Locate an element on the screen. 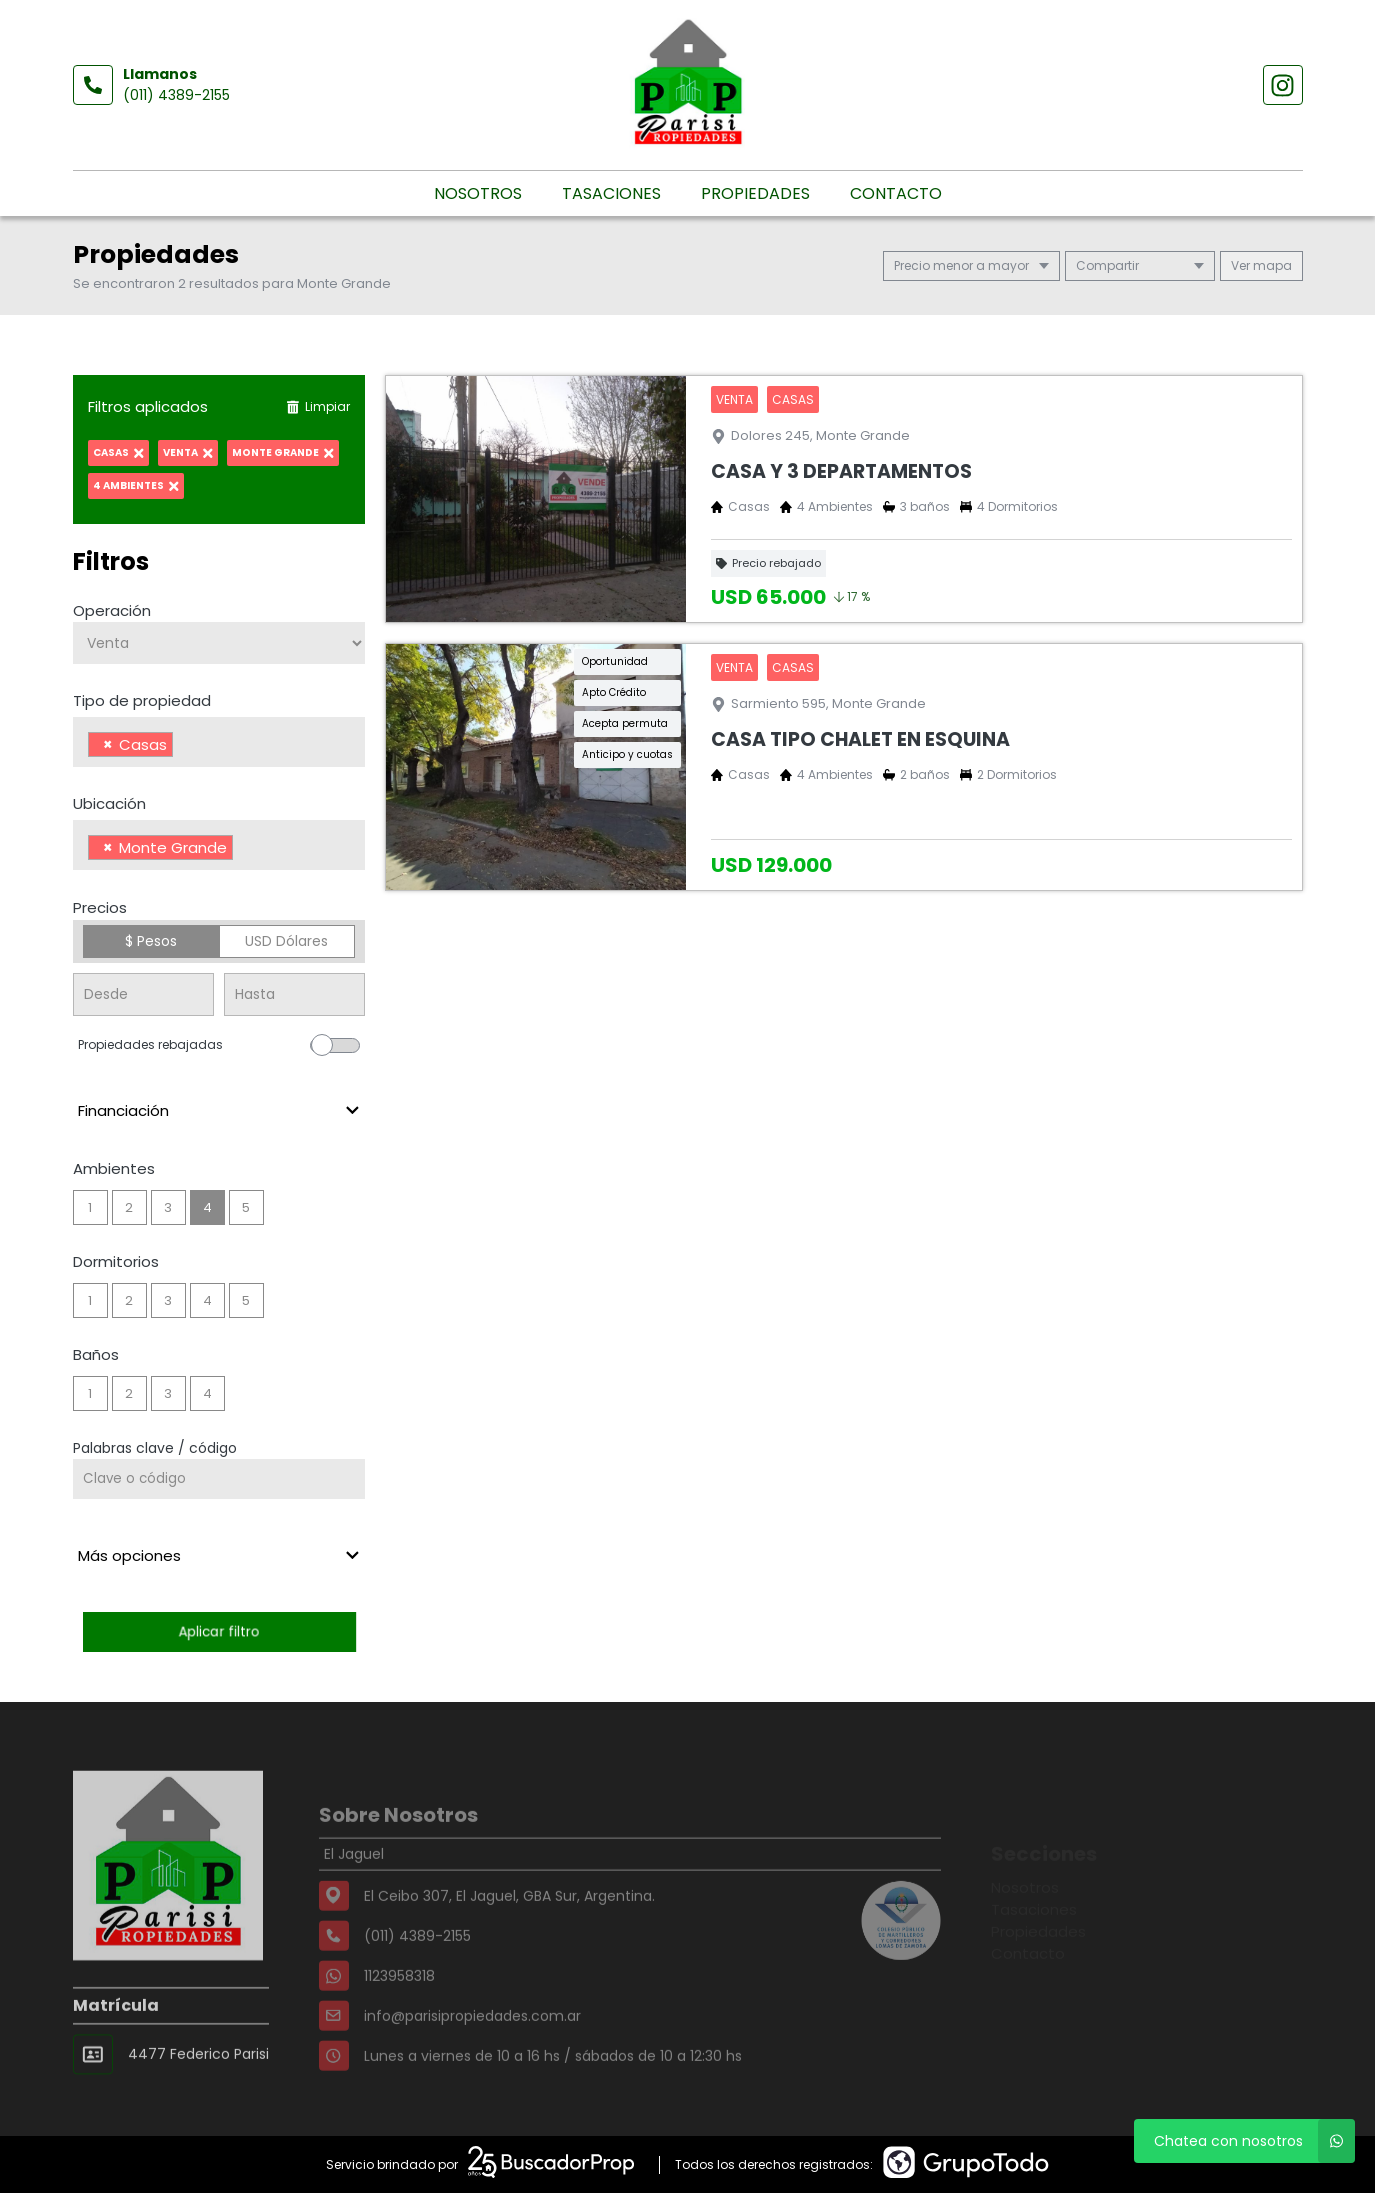  Aplicar filtro is located at coordinates (219, 1631).